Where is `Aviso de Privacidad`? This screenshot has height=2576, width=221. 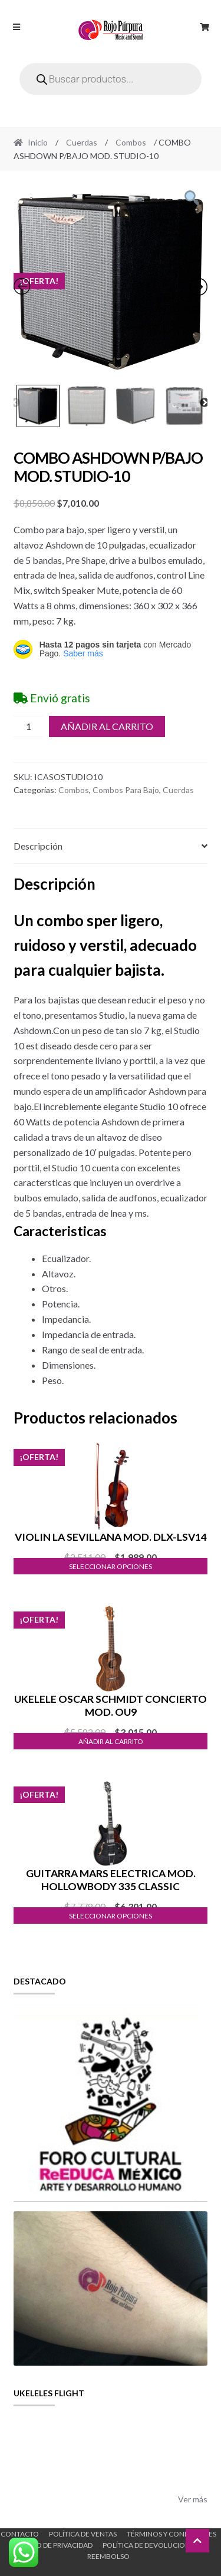
Aviso de Privacidad is located at coordinates (57, 2545).